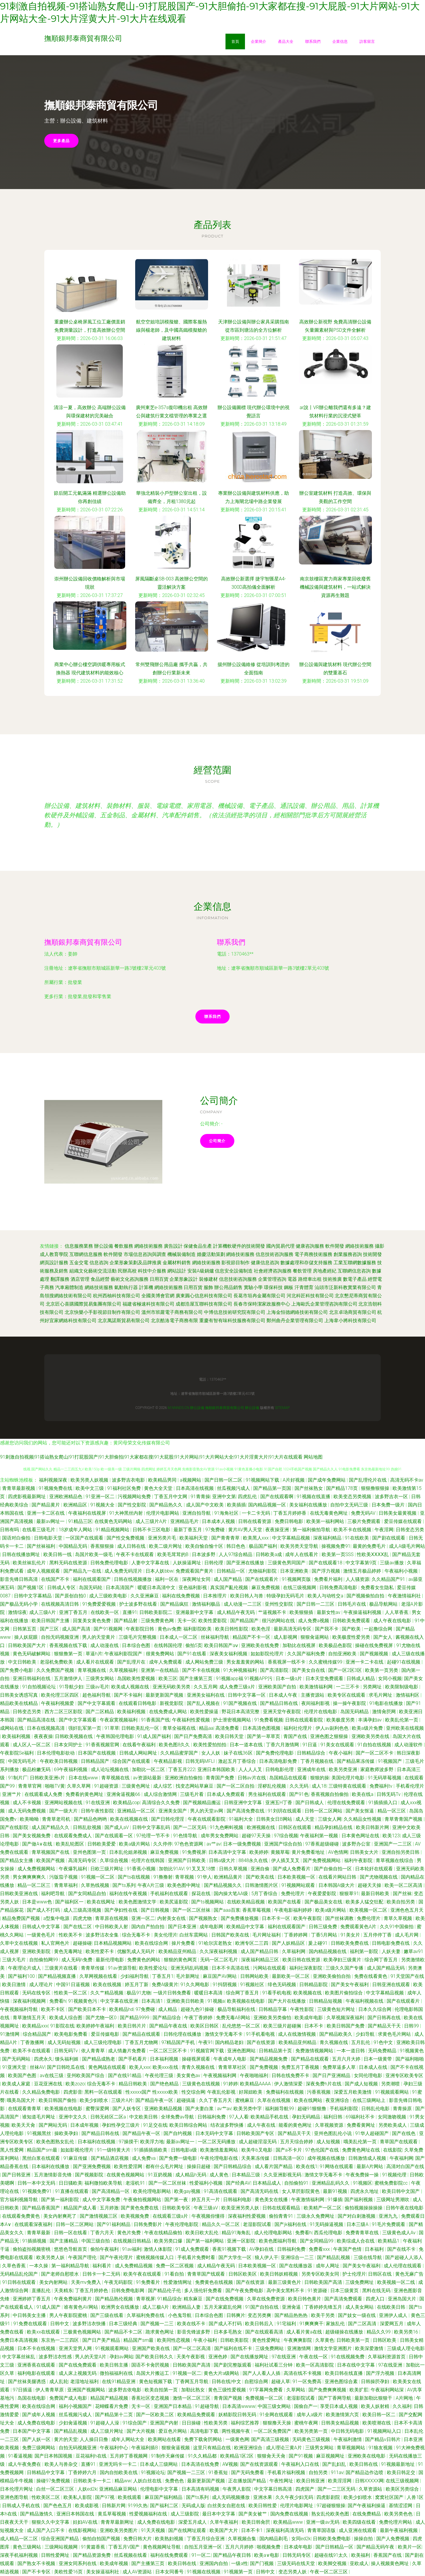 The height and width of the screenshot is (2576, 425). Describe the element at coordinates (131, 2249) in the screenshot. I see `91av福利` at that location.